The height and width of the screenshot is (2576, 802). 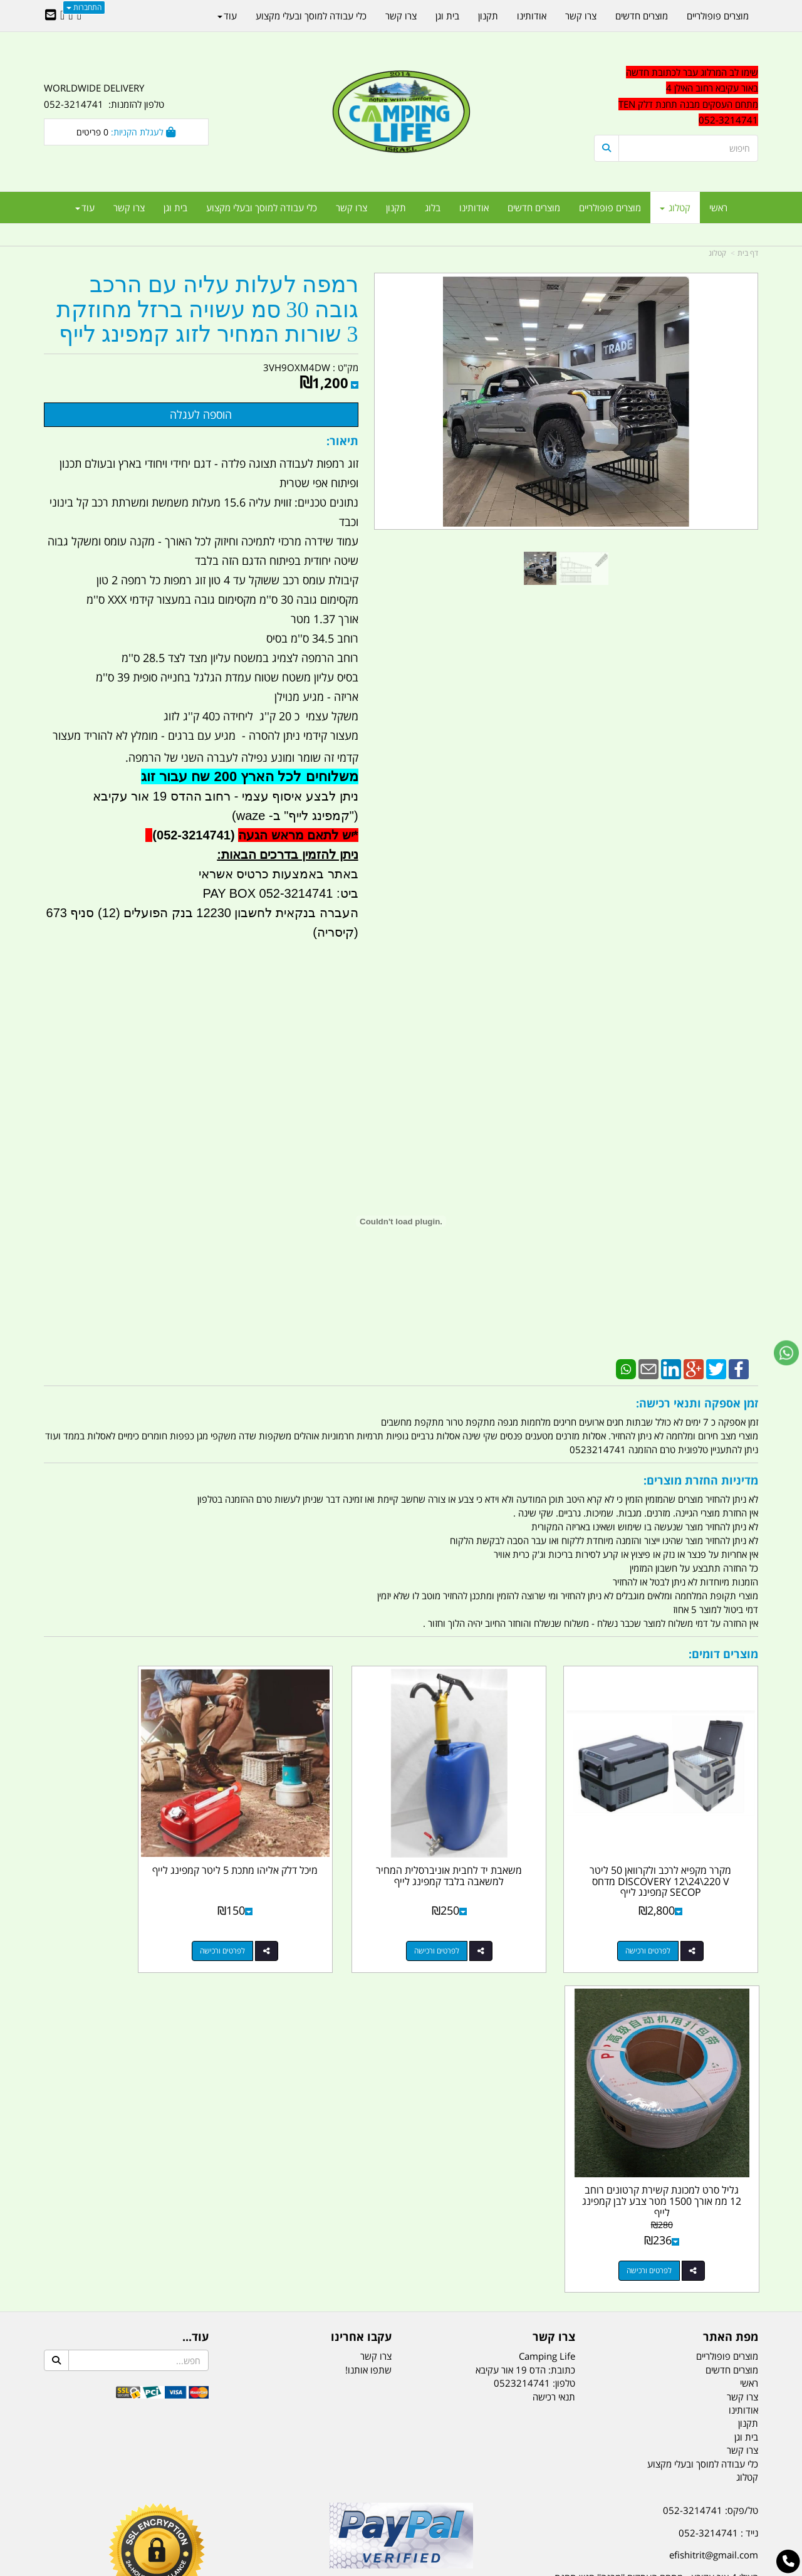 I want to click on קוד נט, so click(x=383, y=2567).